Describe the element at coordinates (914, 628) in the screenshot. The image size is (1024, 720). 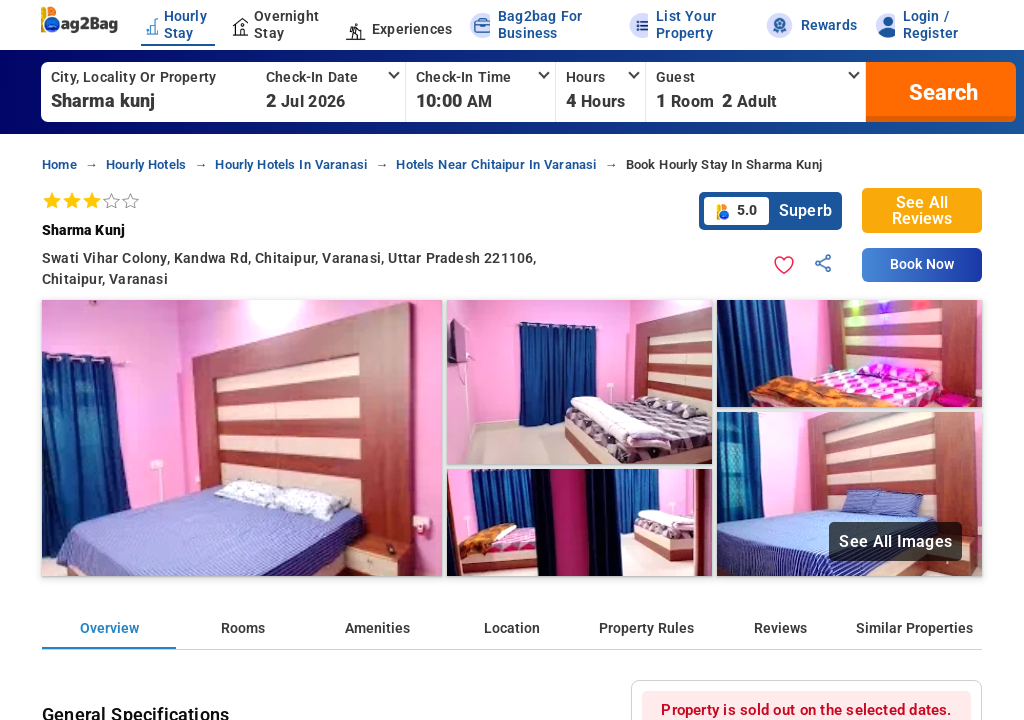
I see `Similar Properties` at that location.